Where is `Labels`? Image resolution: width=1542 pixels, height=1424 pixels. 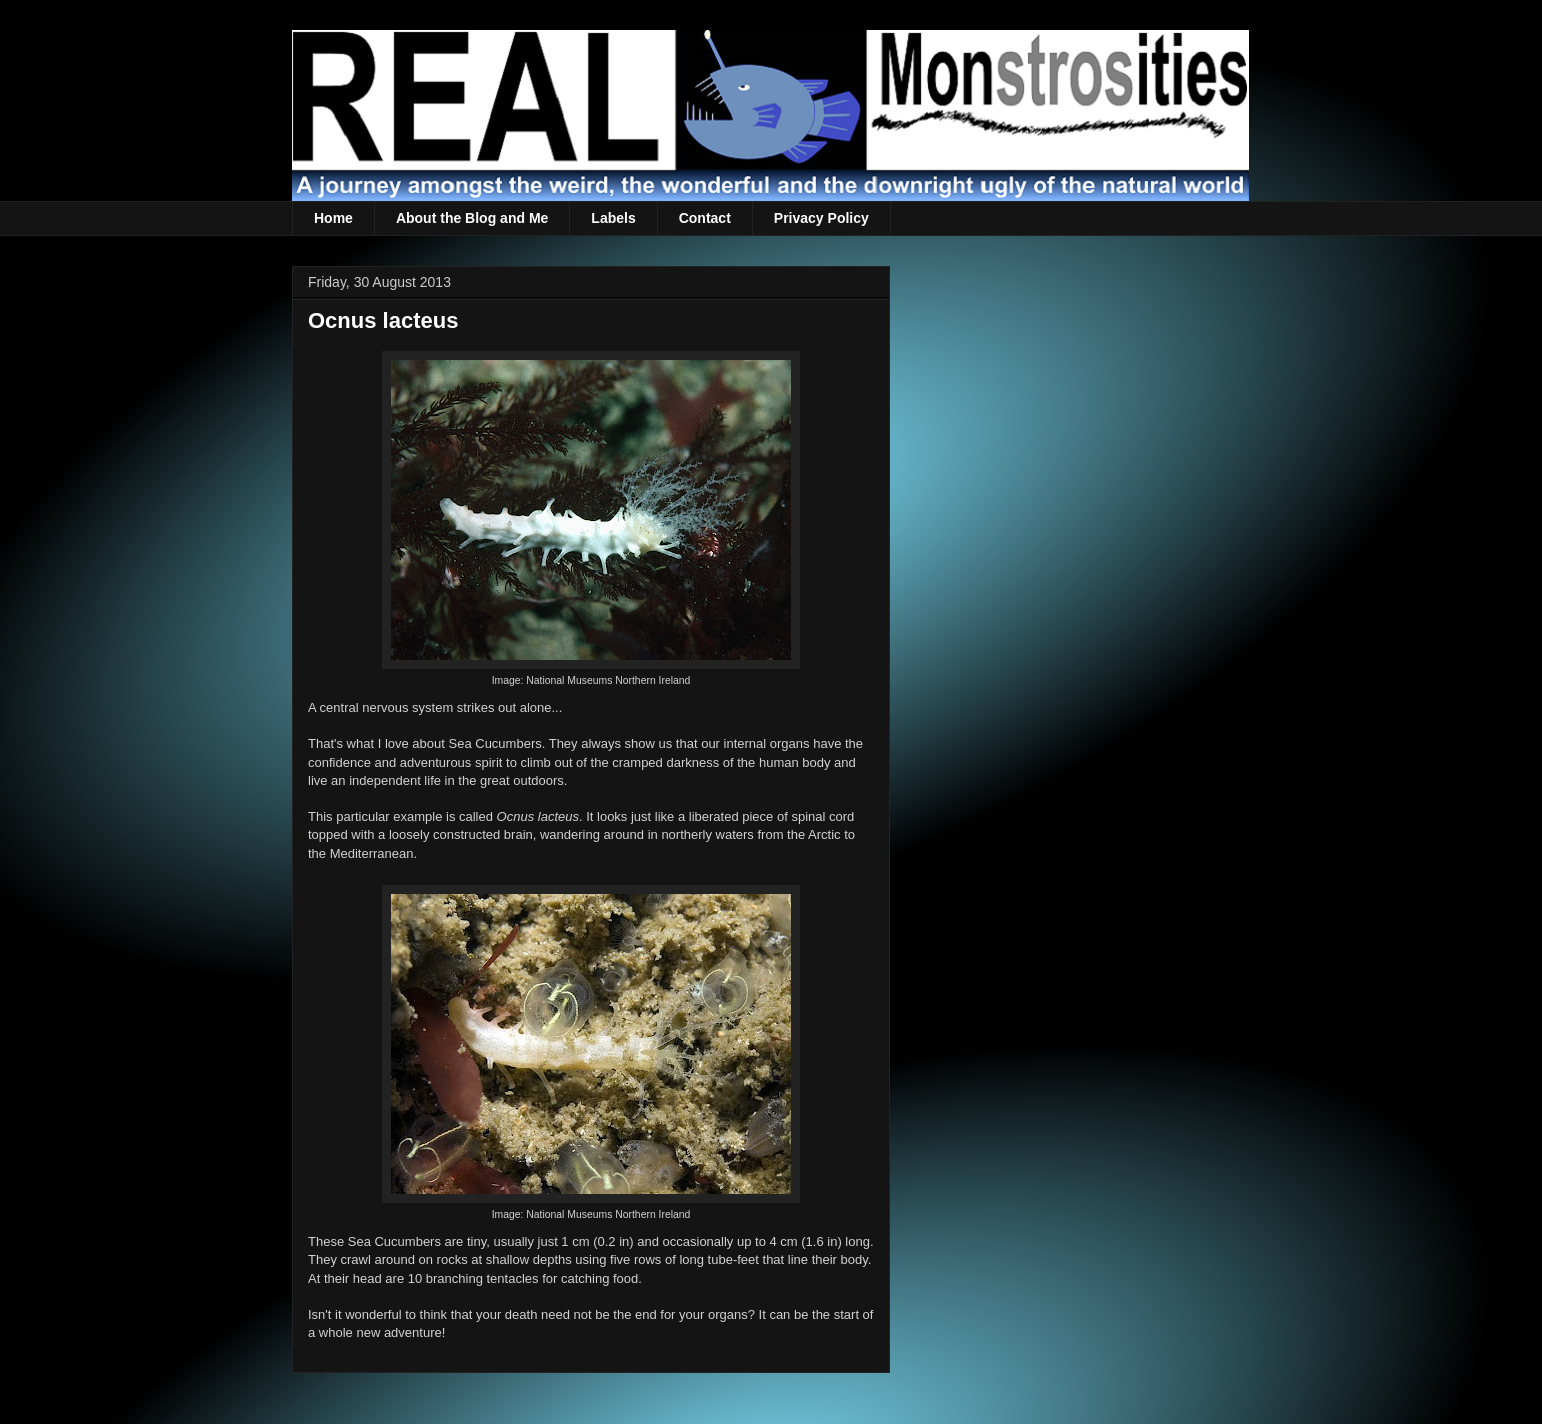
Labels is located at coordinates (613, 218).